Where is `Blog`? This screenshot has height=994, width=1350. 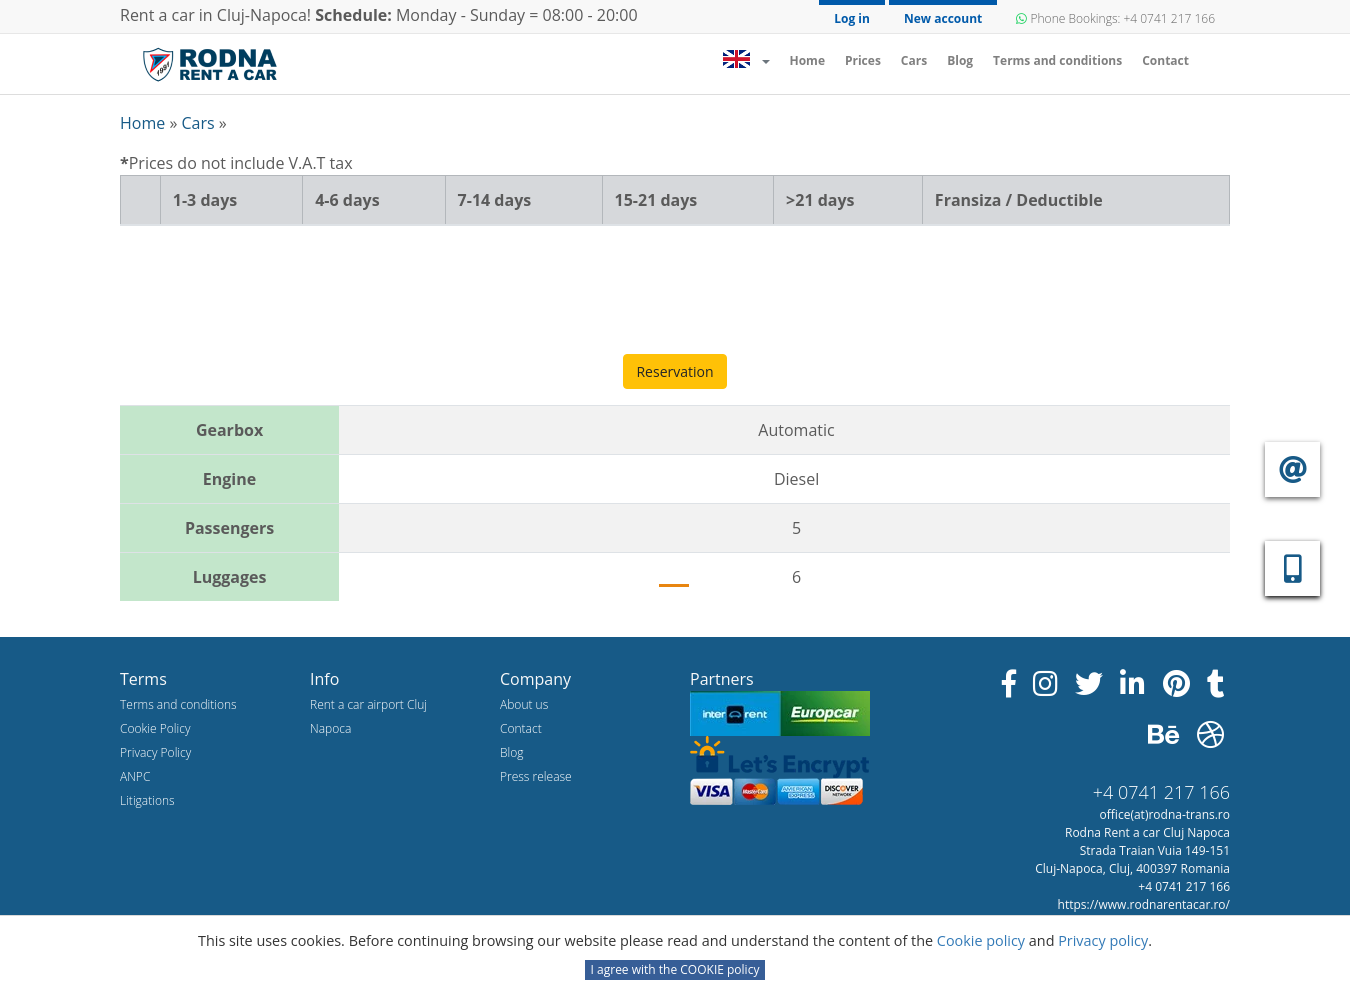 Blog is located at coordinates (960, 60).